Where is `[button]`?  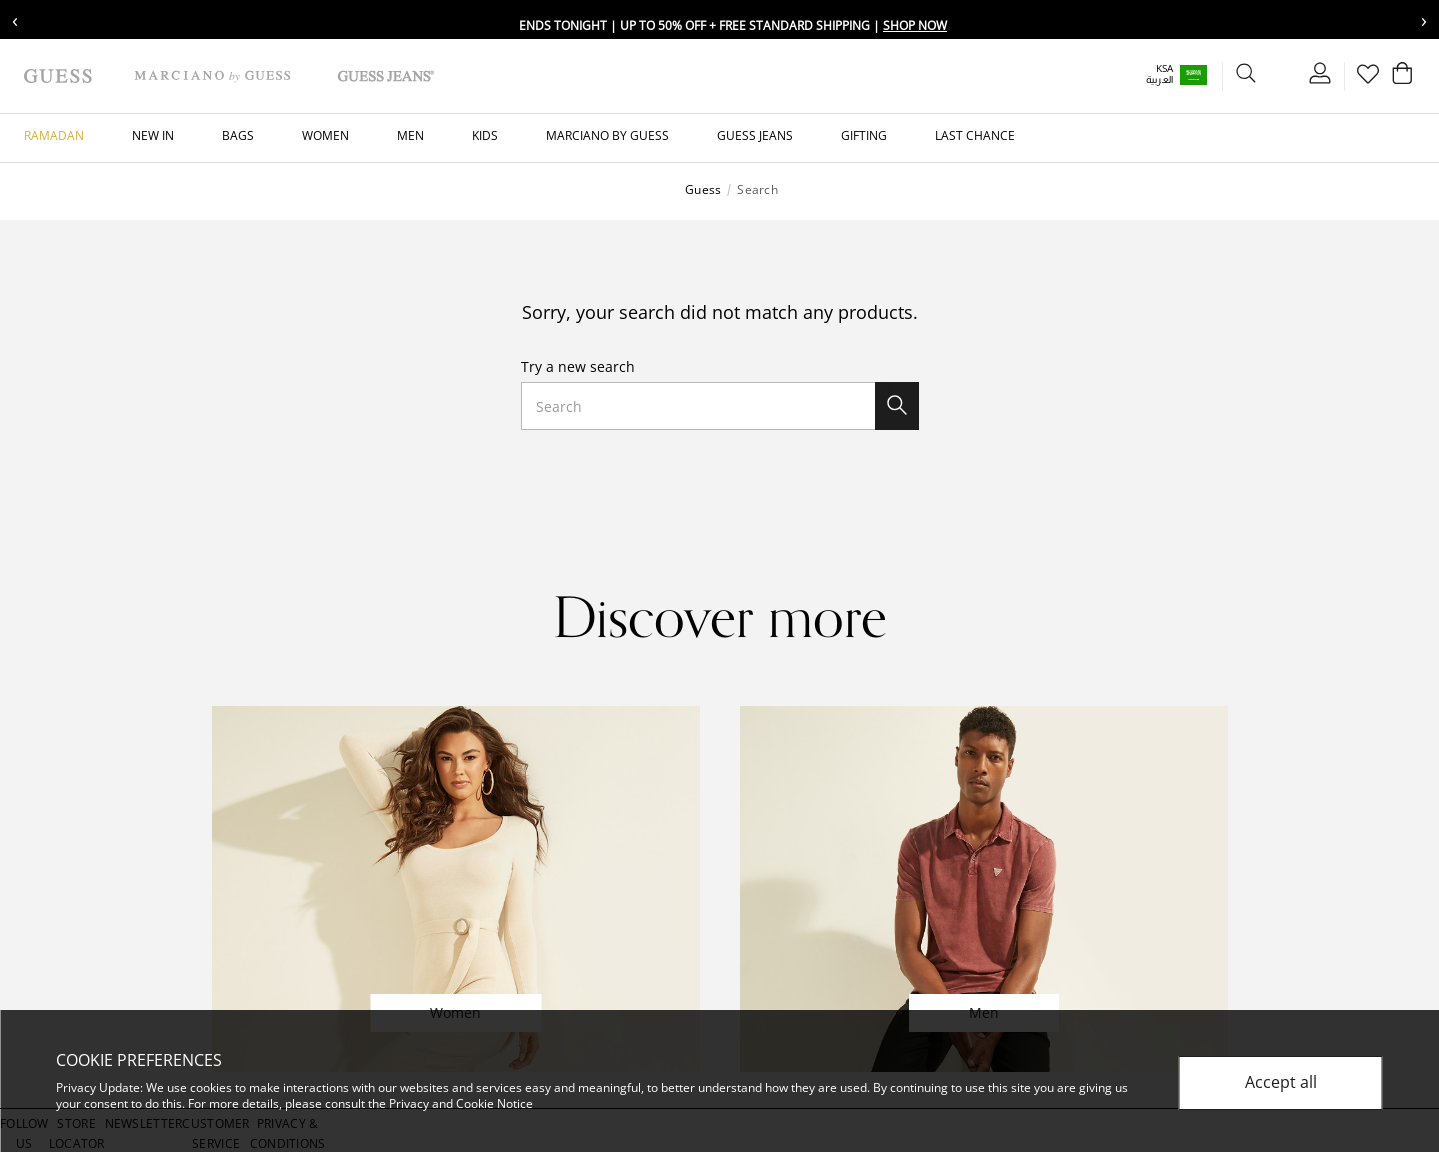
[button] is located at coordinates (1167, 74).